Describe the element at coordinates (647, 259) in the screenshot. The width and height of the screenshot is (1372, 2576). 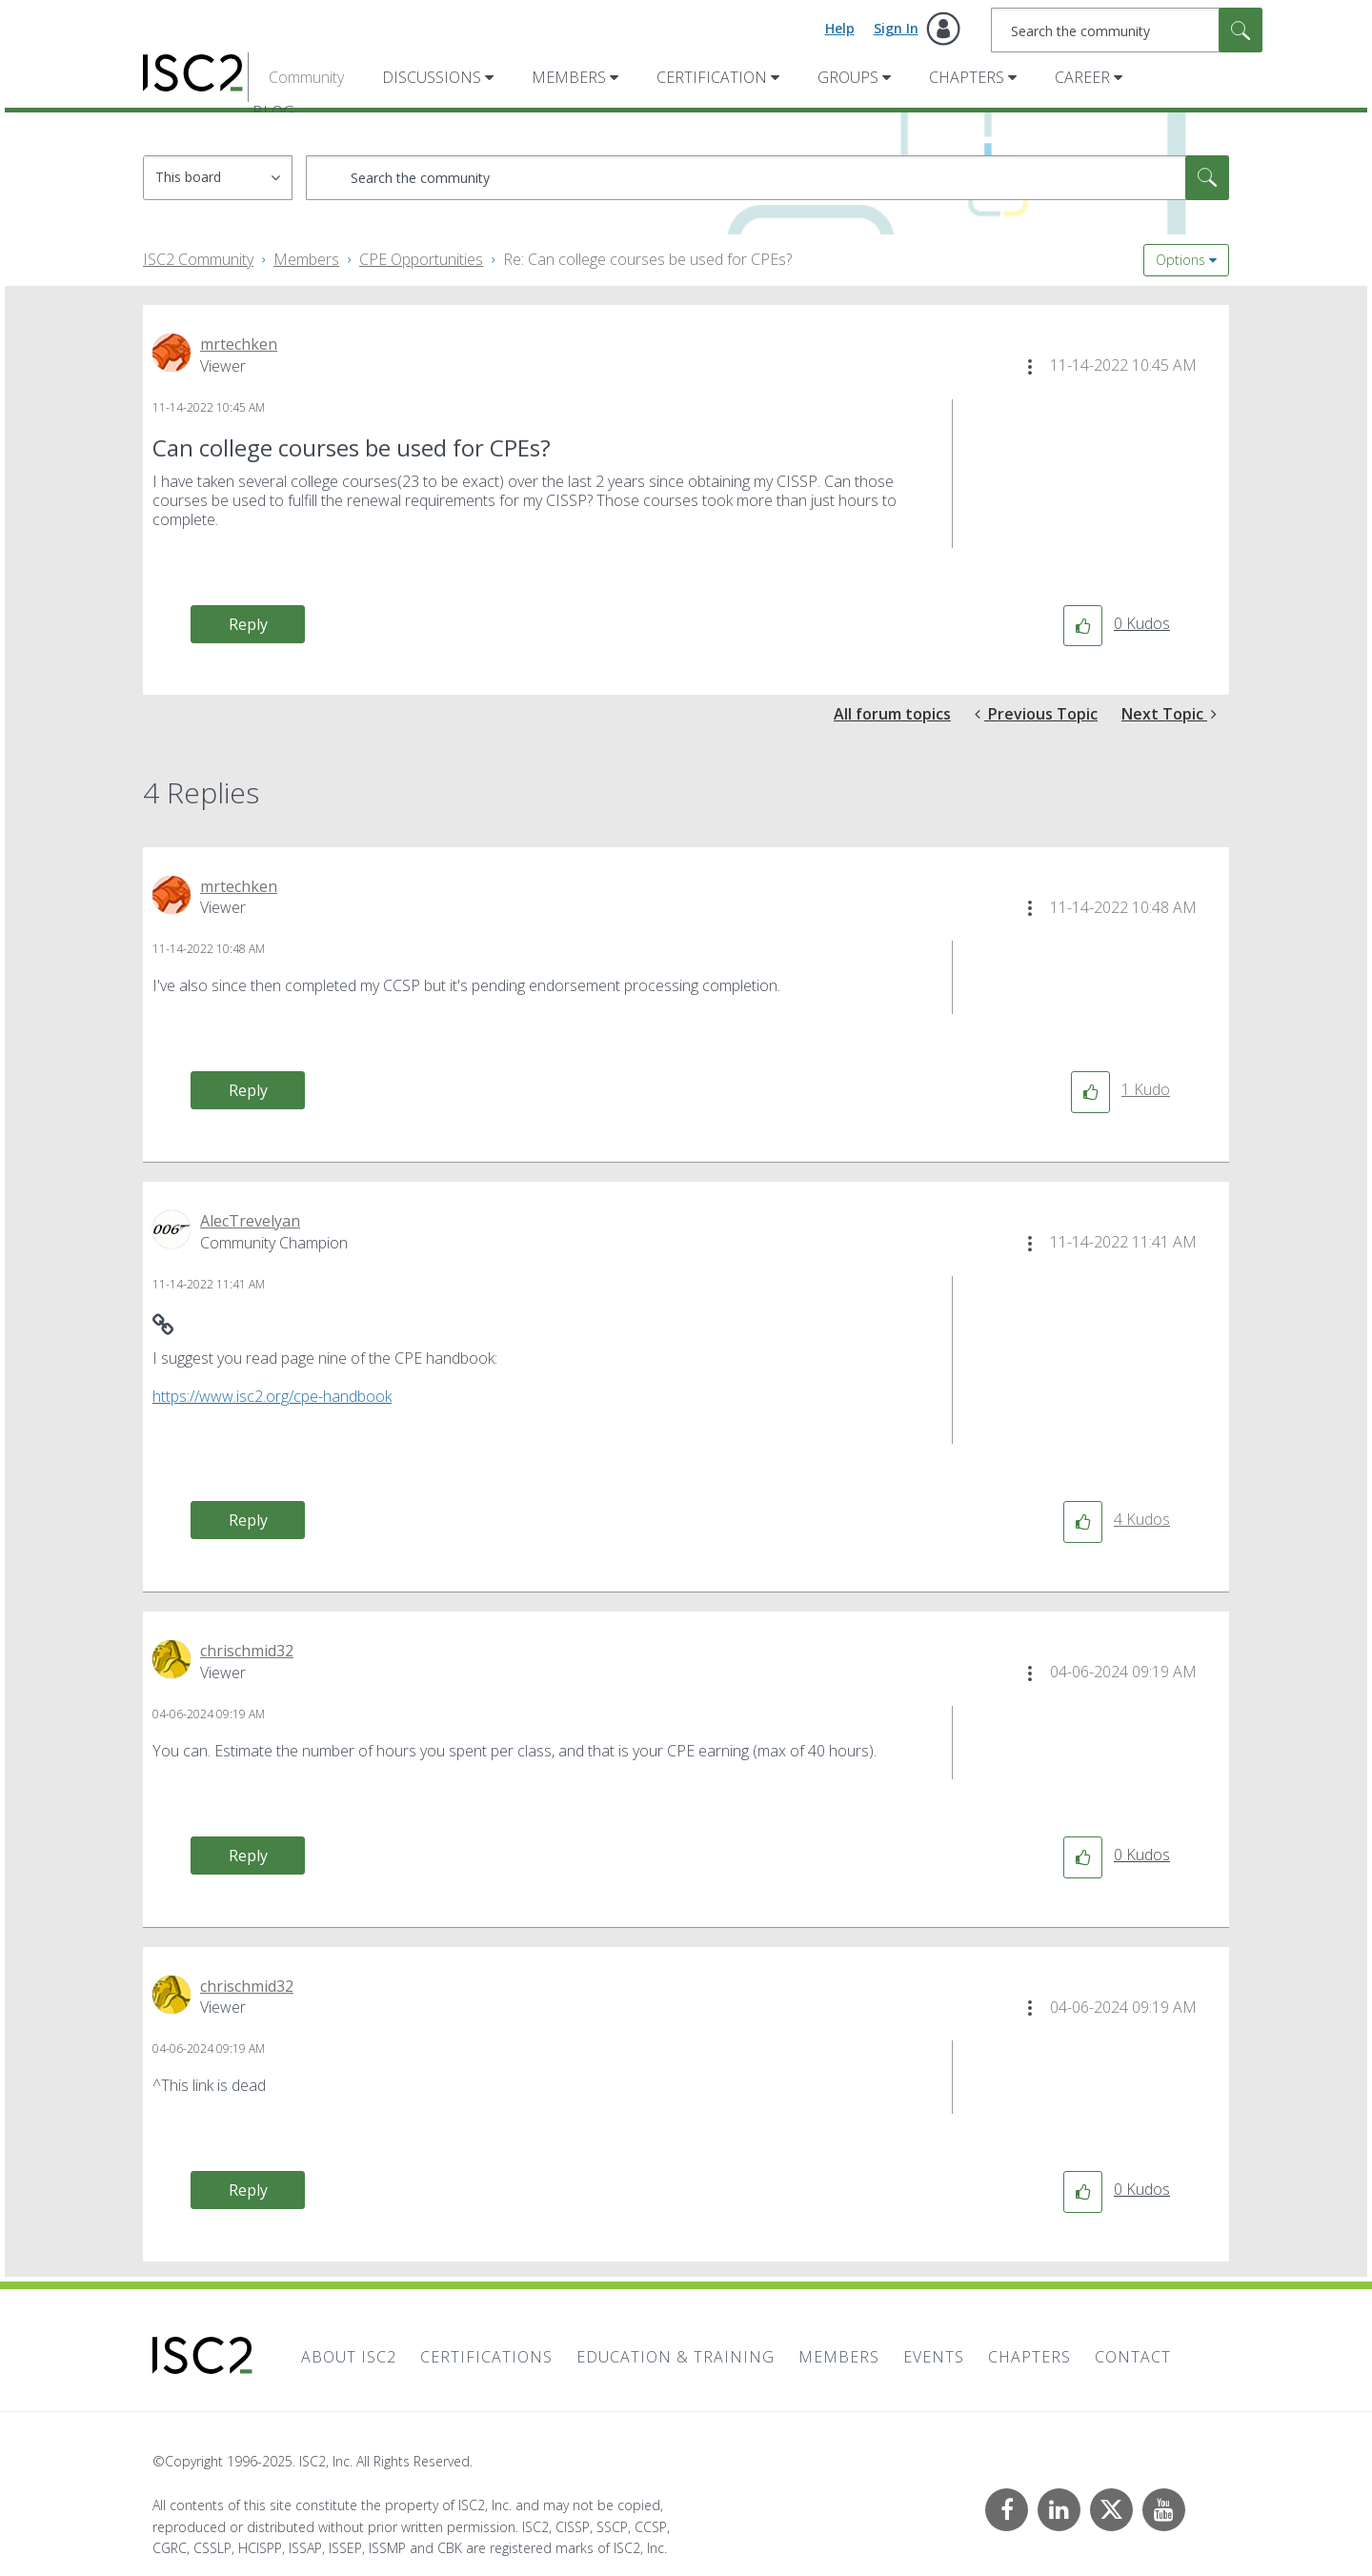
I see `Re: Can college courses be used for CPEs? [link]` at that location.